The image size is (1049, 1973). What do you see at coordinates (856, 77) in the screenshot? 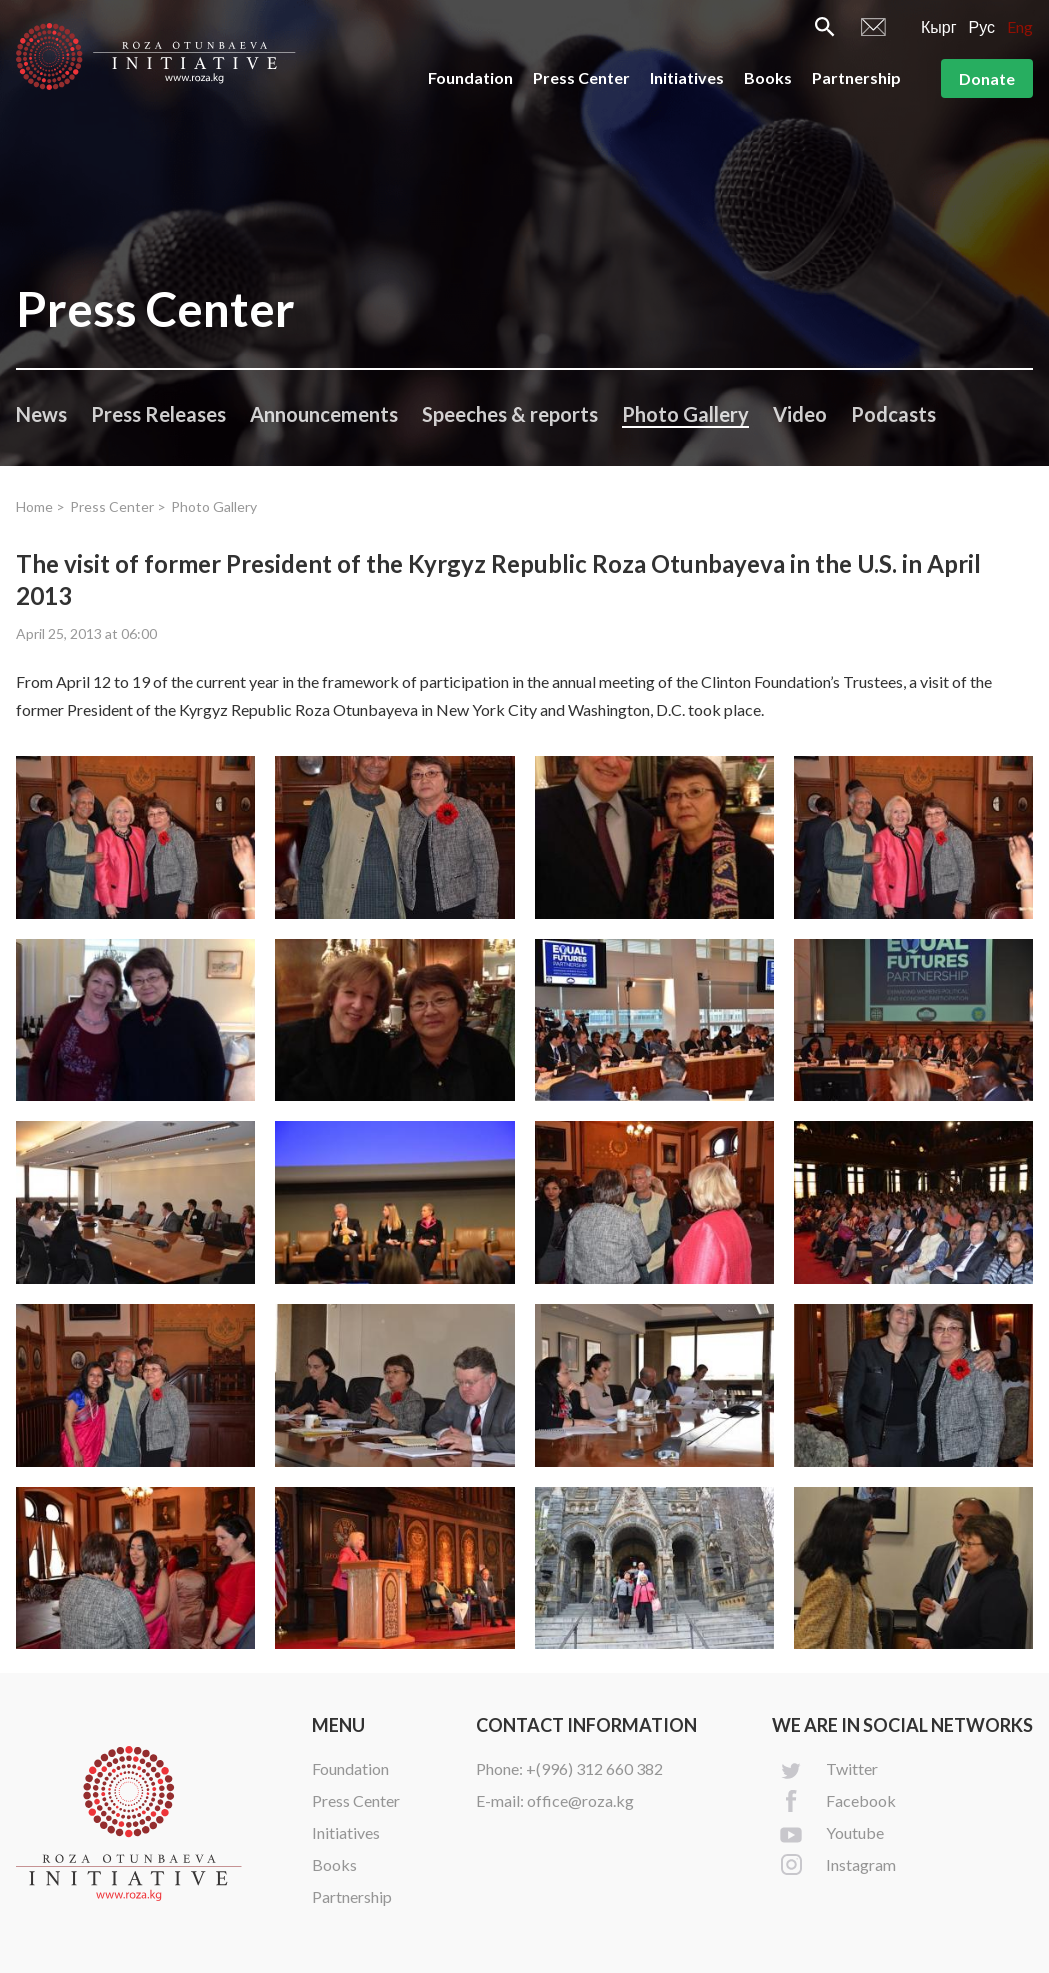
I see `Partnership` at bounding box center [856, 77].